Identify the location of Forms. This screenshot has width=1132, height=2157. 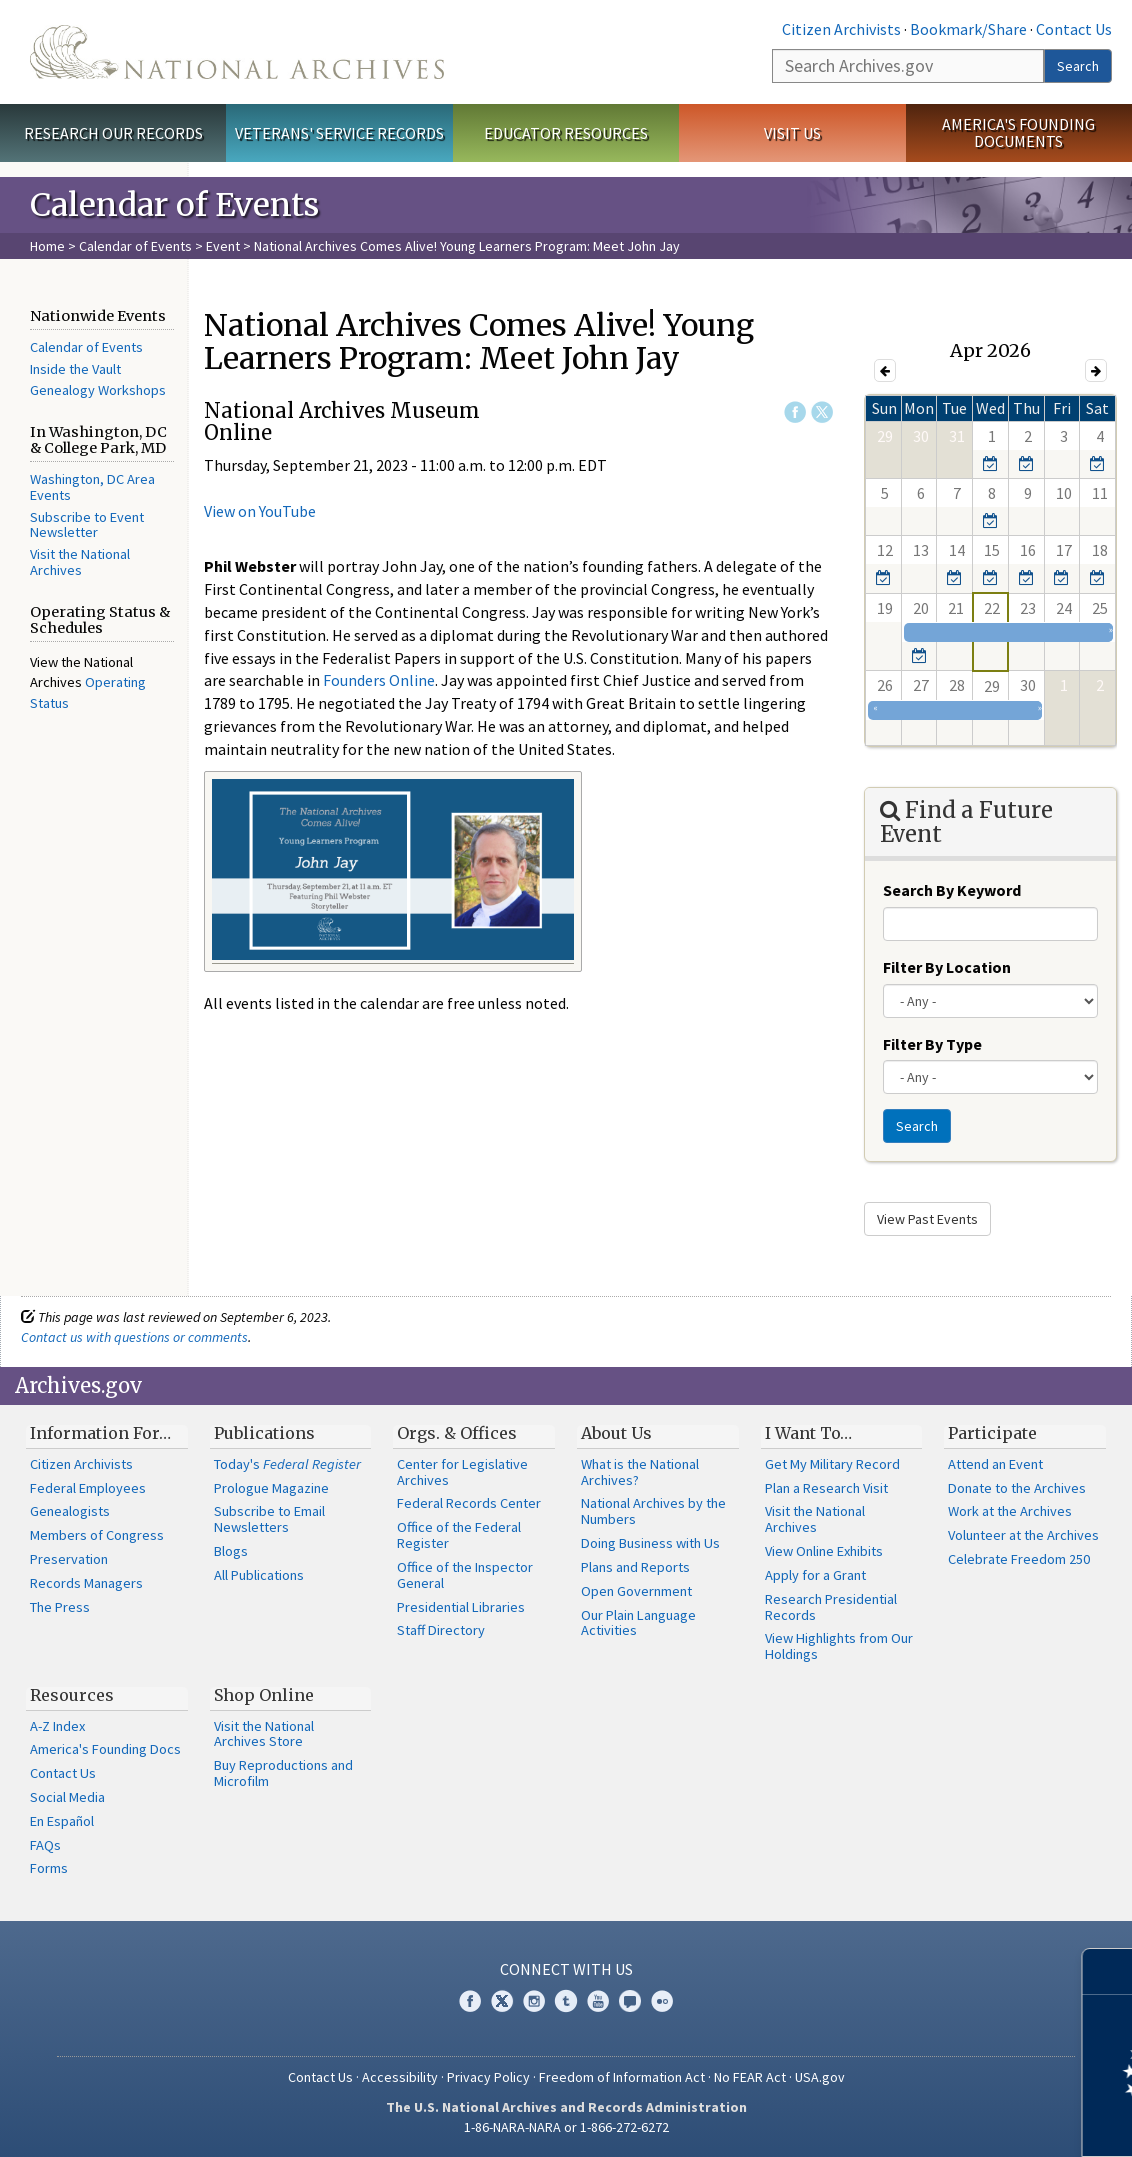
(49, 1868).